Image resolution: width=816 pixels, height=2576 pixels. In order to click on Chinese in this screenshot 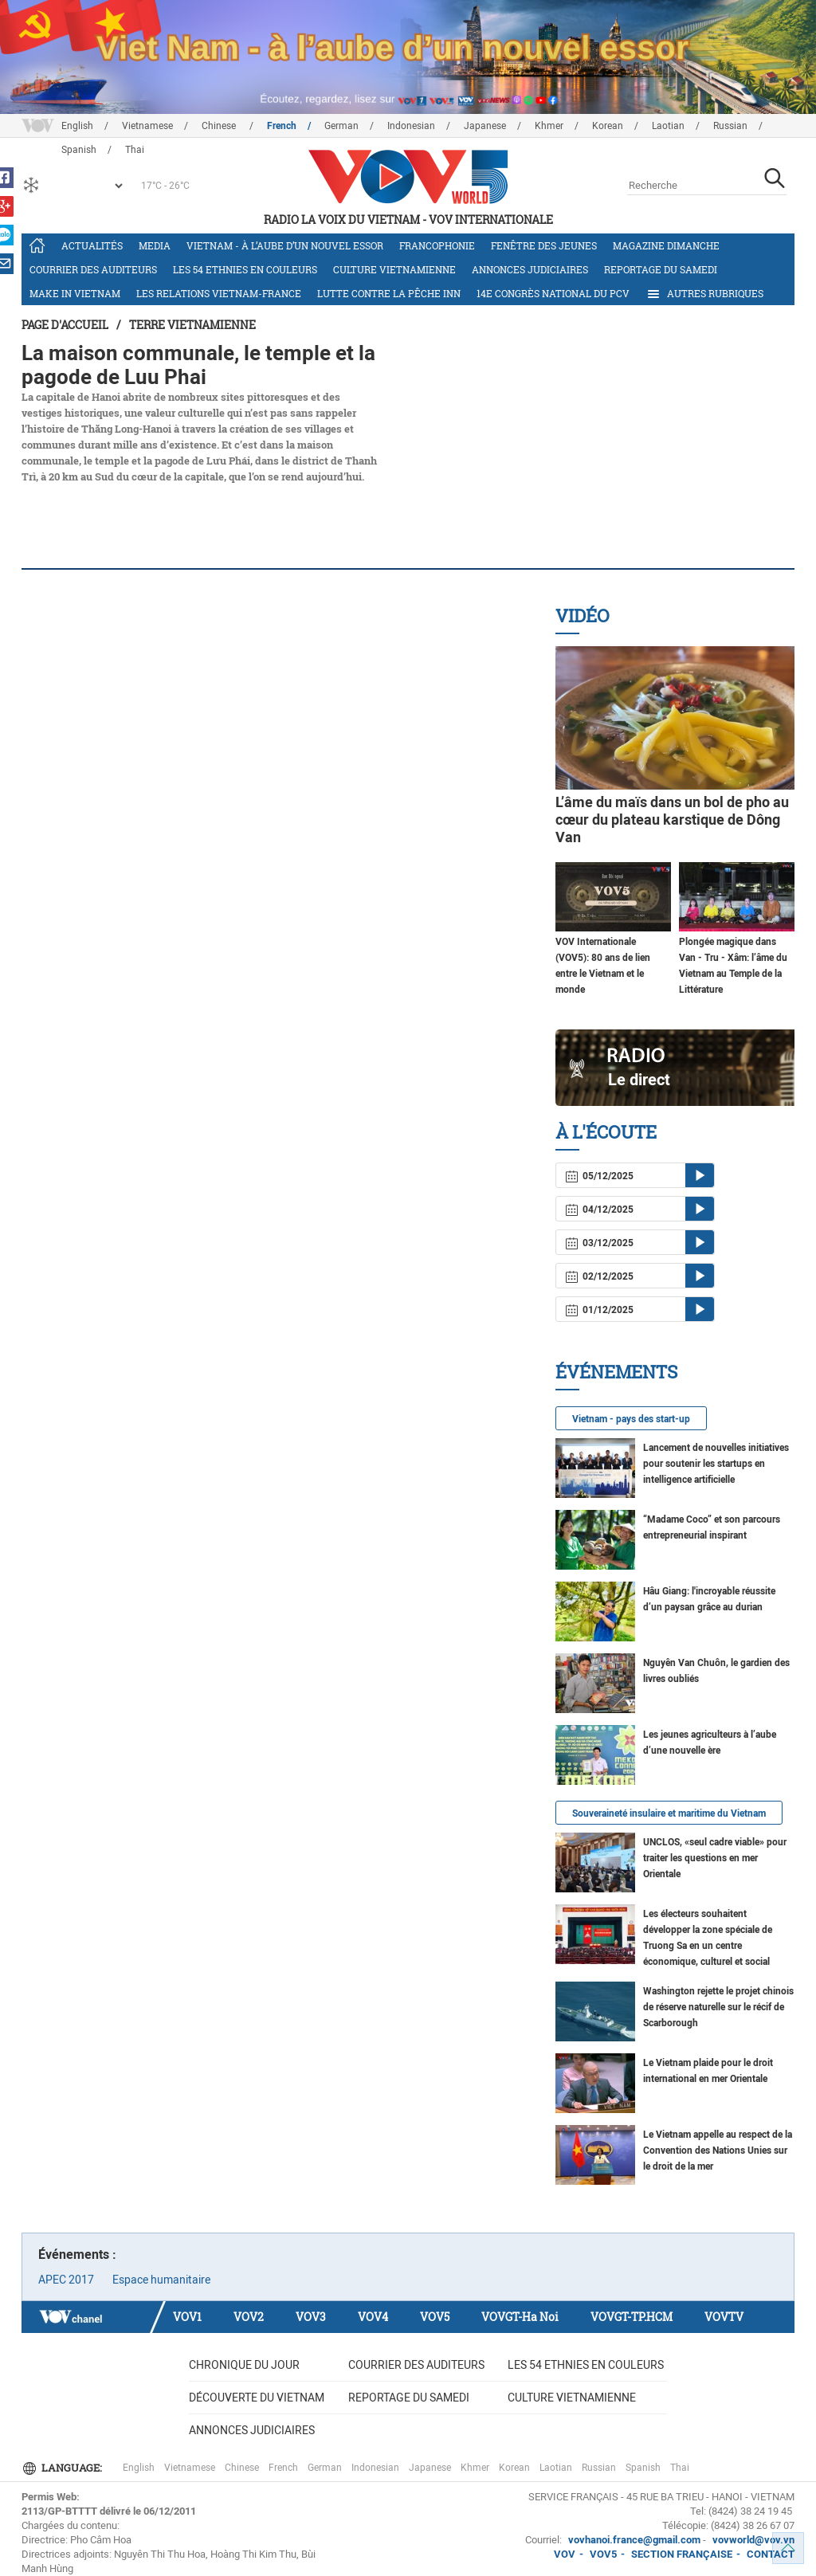, I will do `click(220, 125)`.